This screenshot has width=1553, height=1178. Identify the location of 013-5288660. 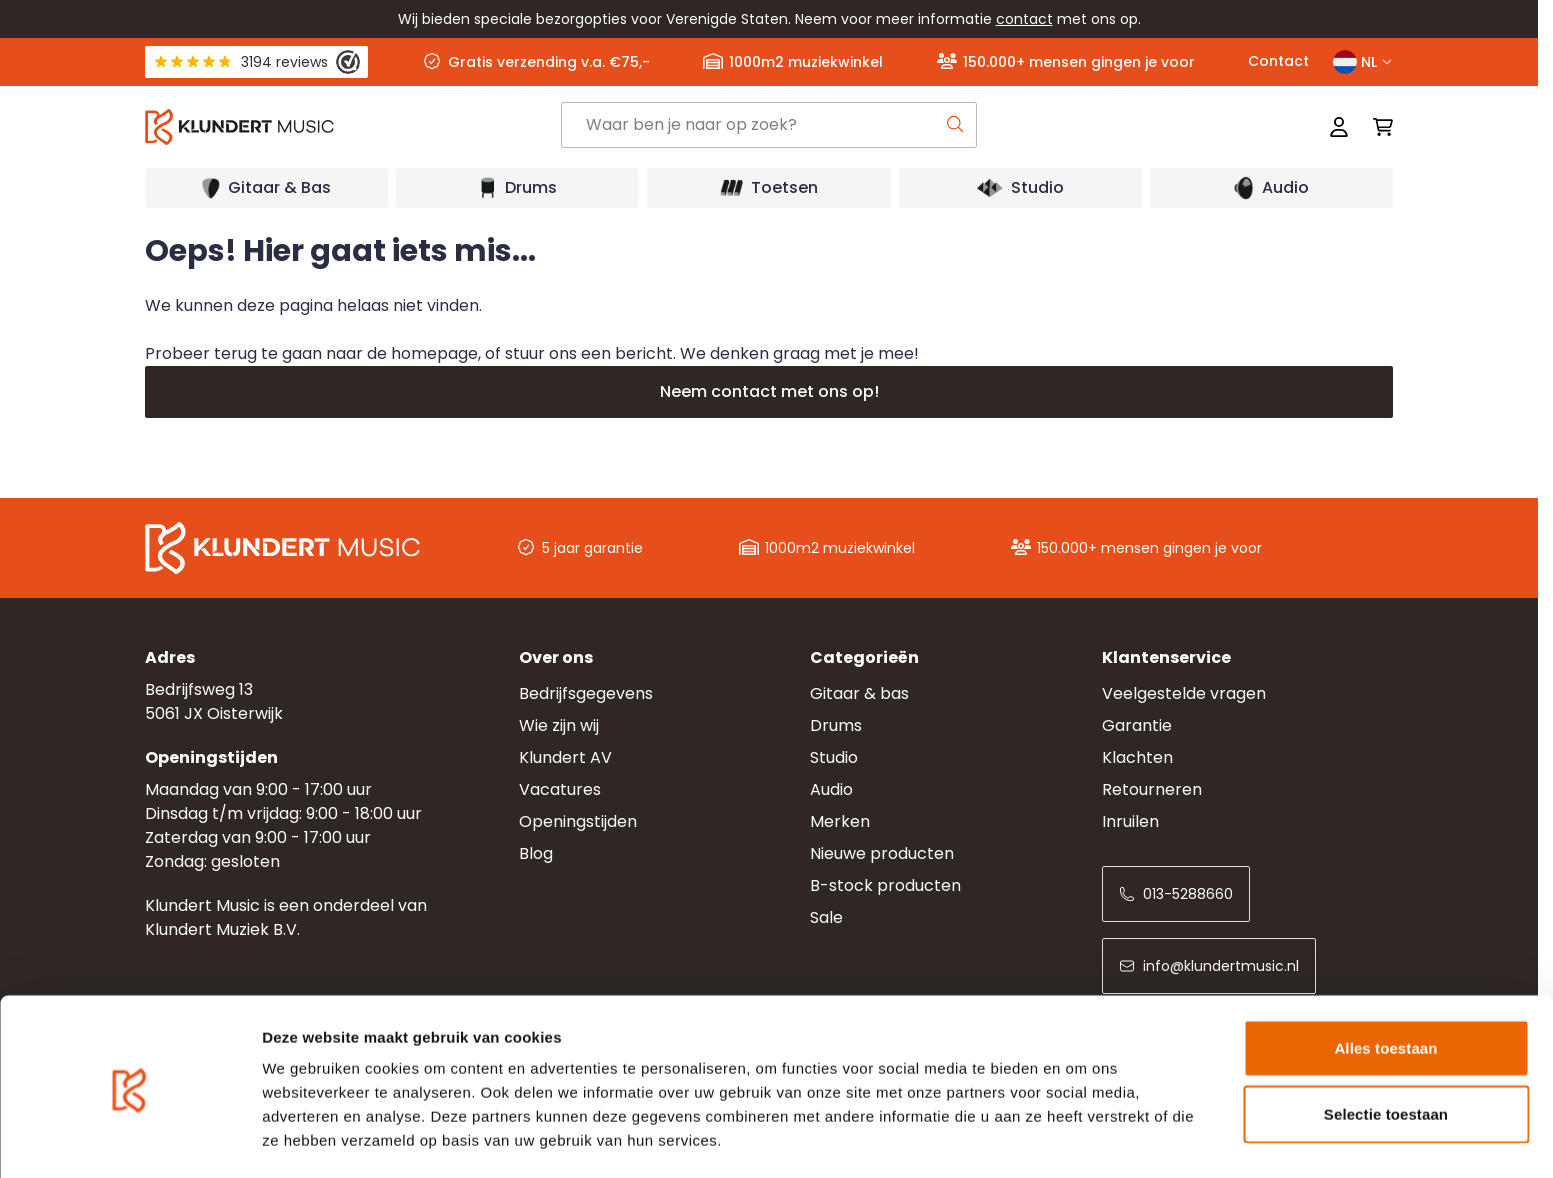
(1176, 894).